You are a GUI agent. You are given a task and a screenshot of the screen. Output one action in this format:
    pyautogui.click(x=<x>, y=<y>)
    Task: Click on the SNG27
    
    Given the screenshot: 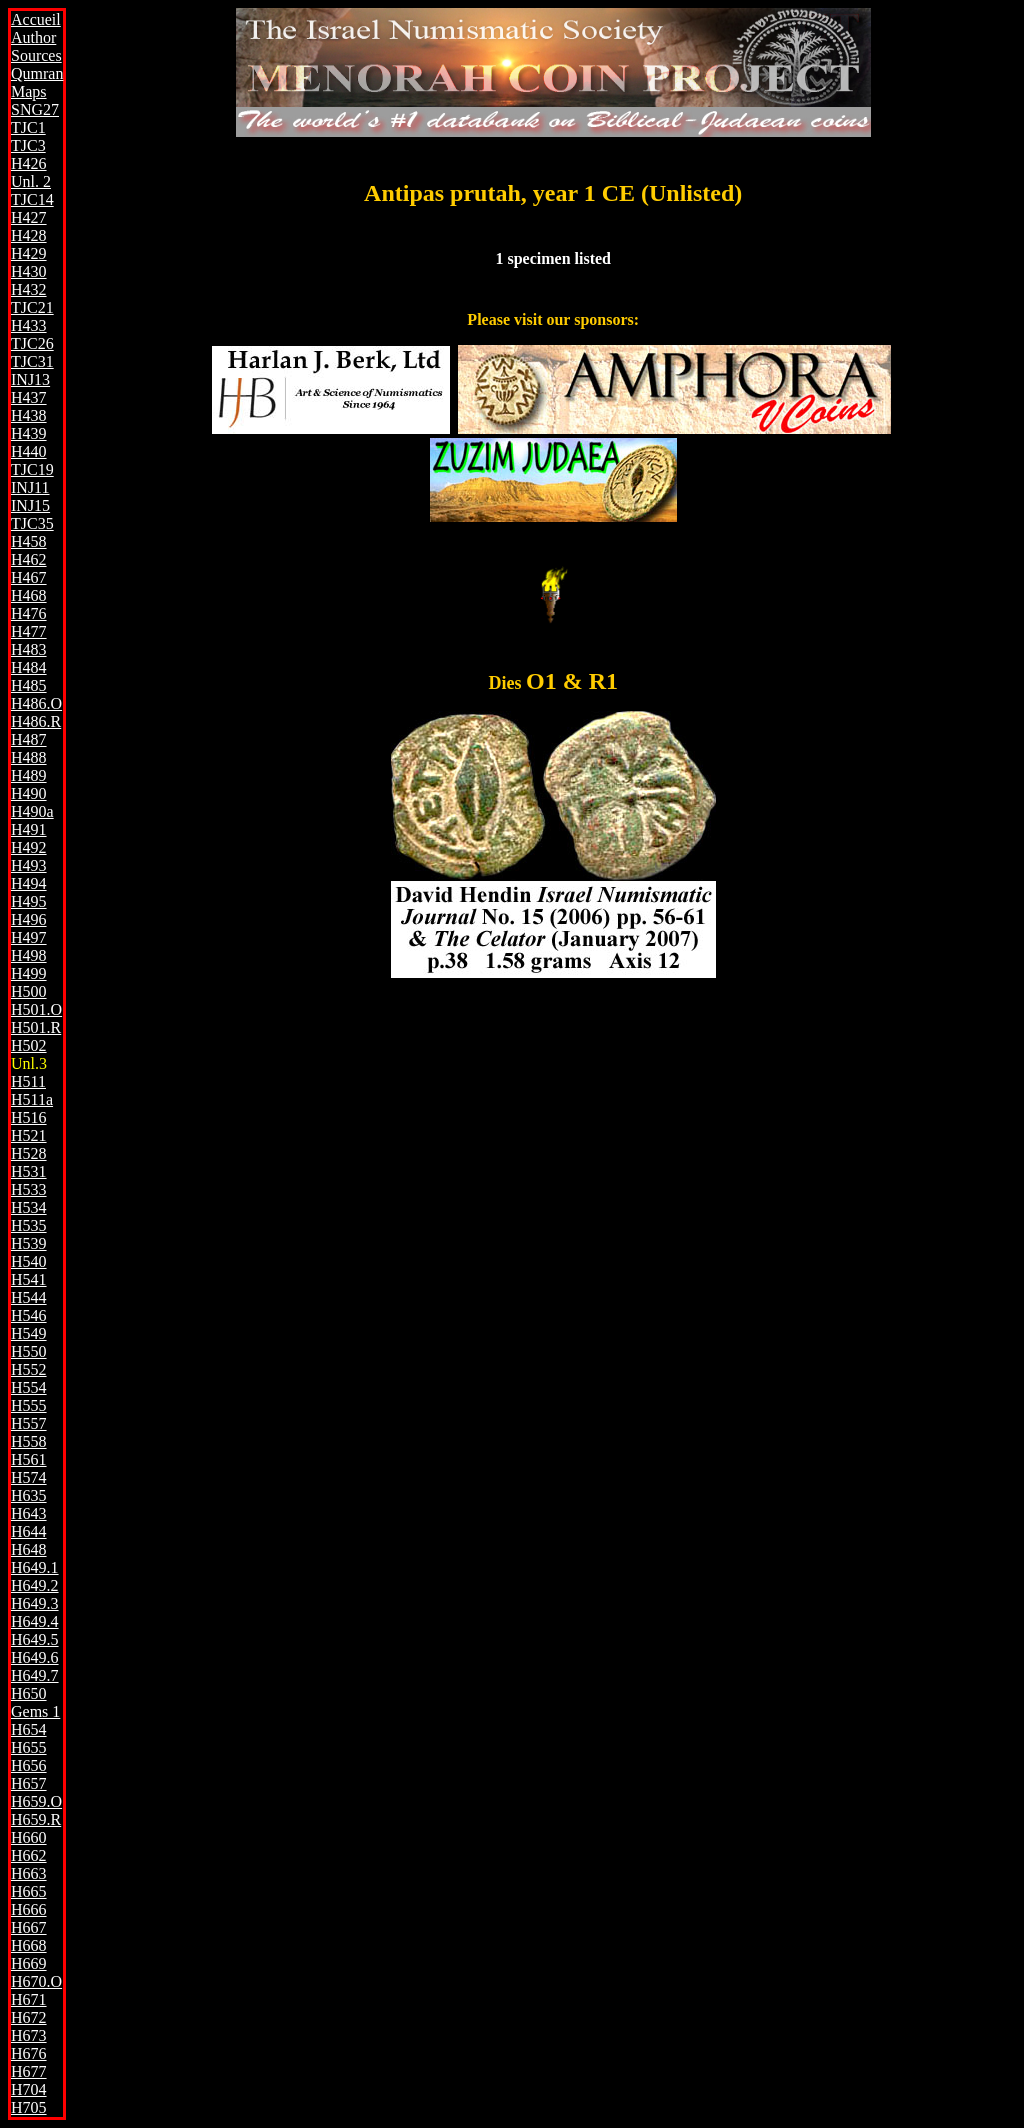 What is the action you would take?
    pyautogui.click(x=35, y=109)
    